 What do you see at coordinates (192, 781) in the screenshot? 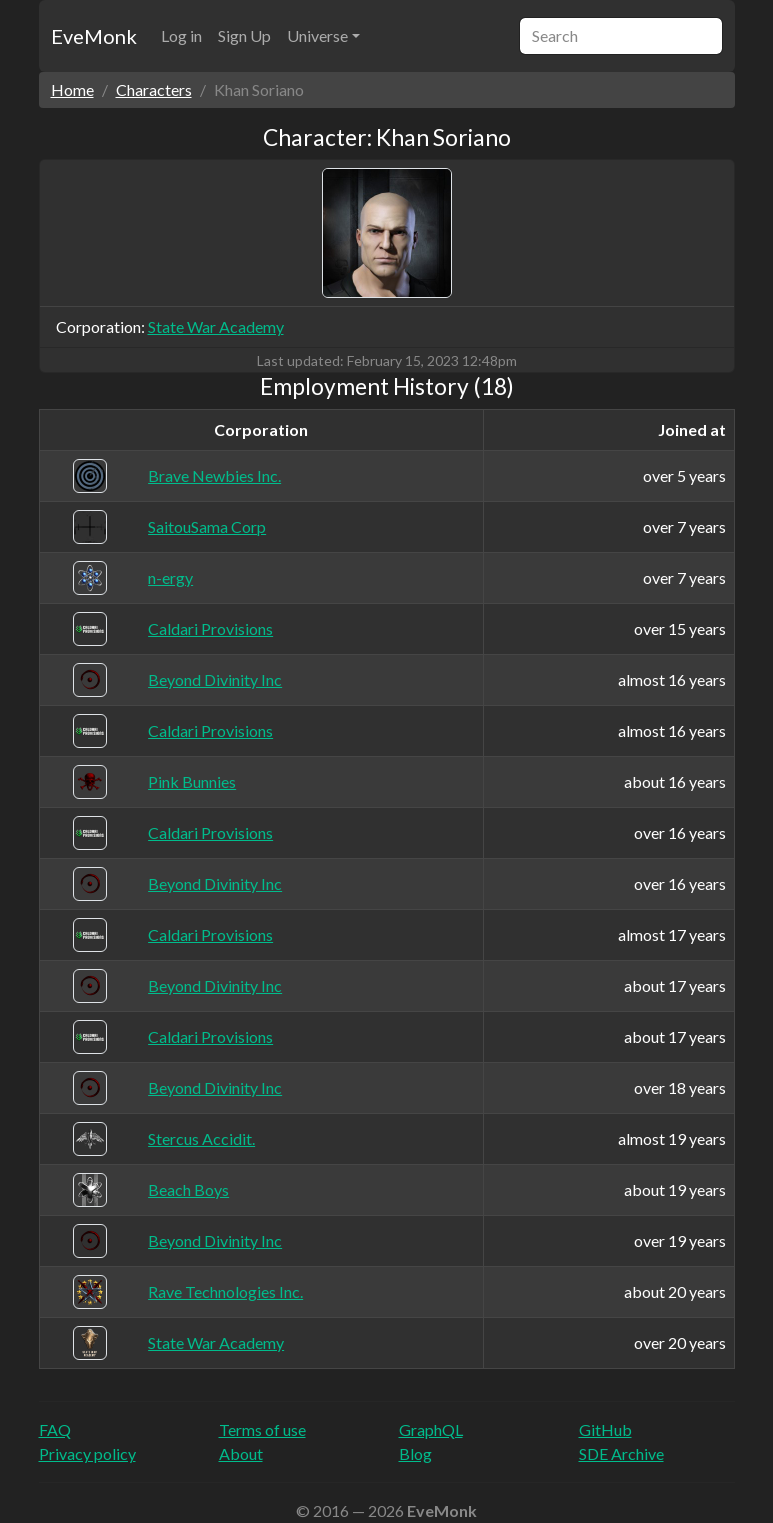
I see `Pink Bunnies` at bounding box center [192, 781].